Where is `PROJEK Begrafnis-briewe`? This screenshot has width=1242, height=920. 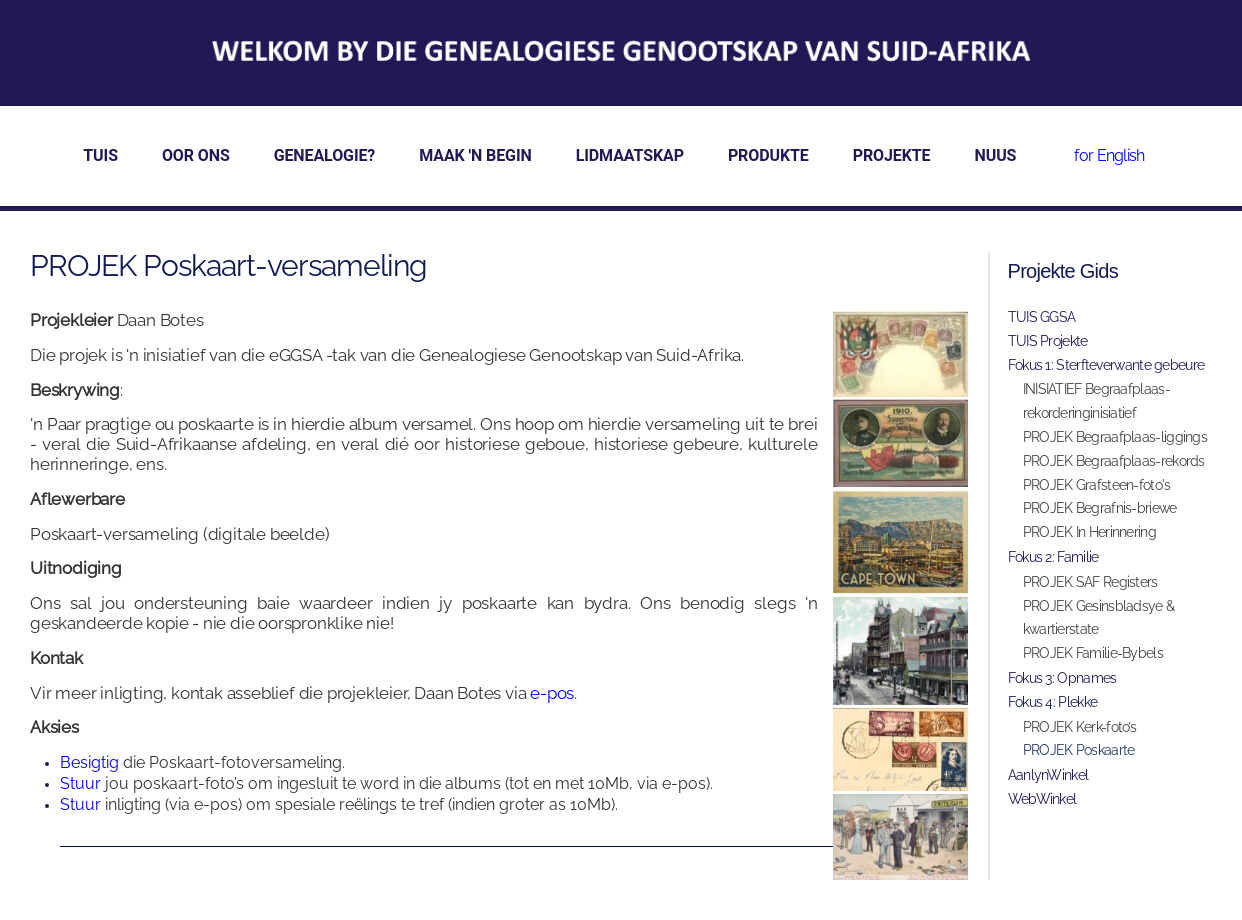
PROJEK Begrafnis-briewe is located at coordinates (1100, 508).